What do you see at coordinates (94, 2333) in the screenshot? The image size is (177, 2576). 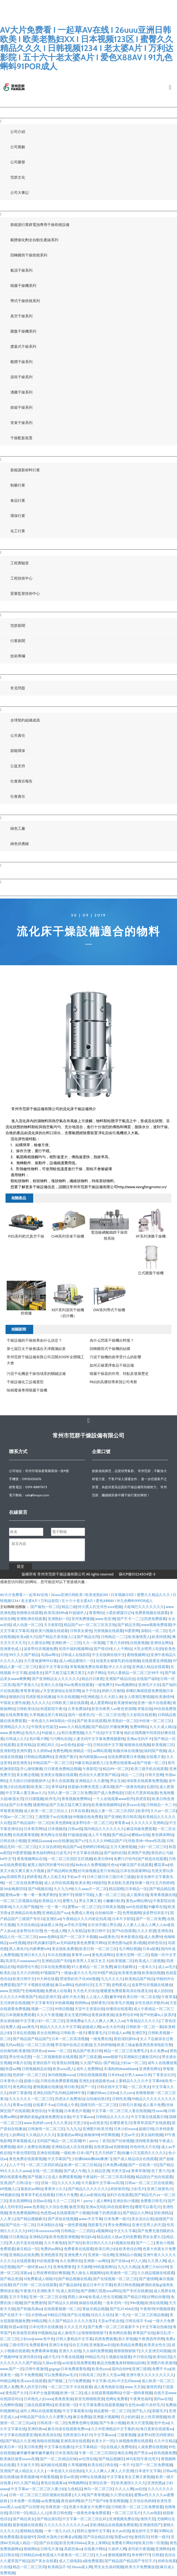 I see `狠狠狠狠狠狠干` at bounding box center [94, 2333].